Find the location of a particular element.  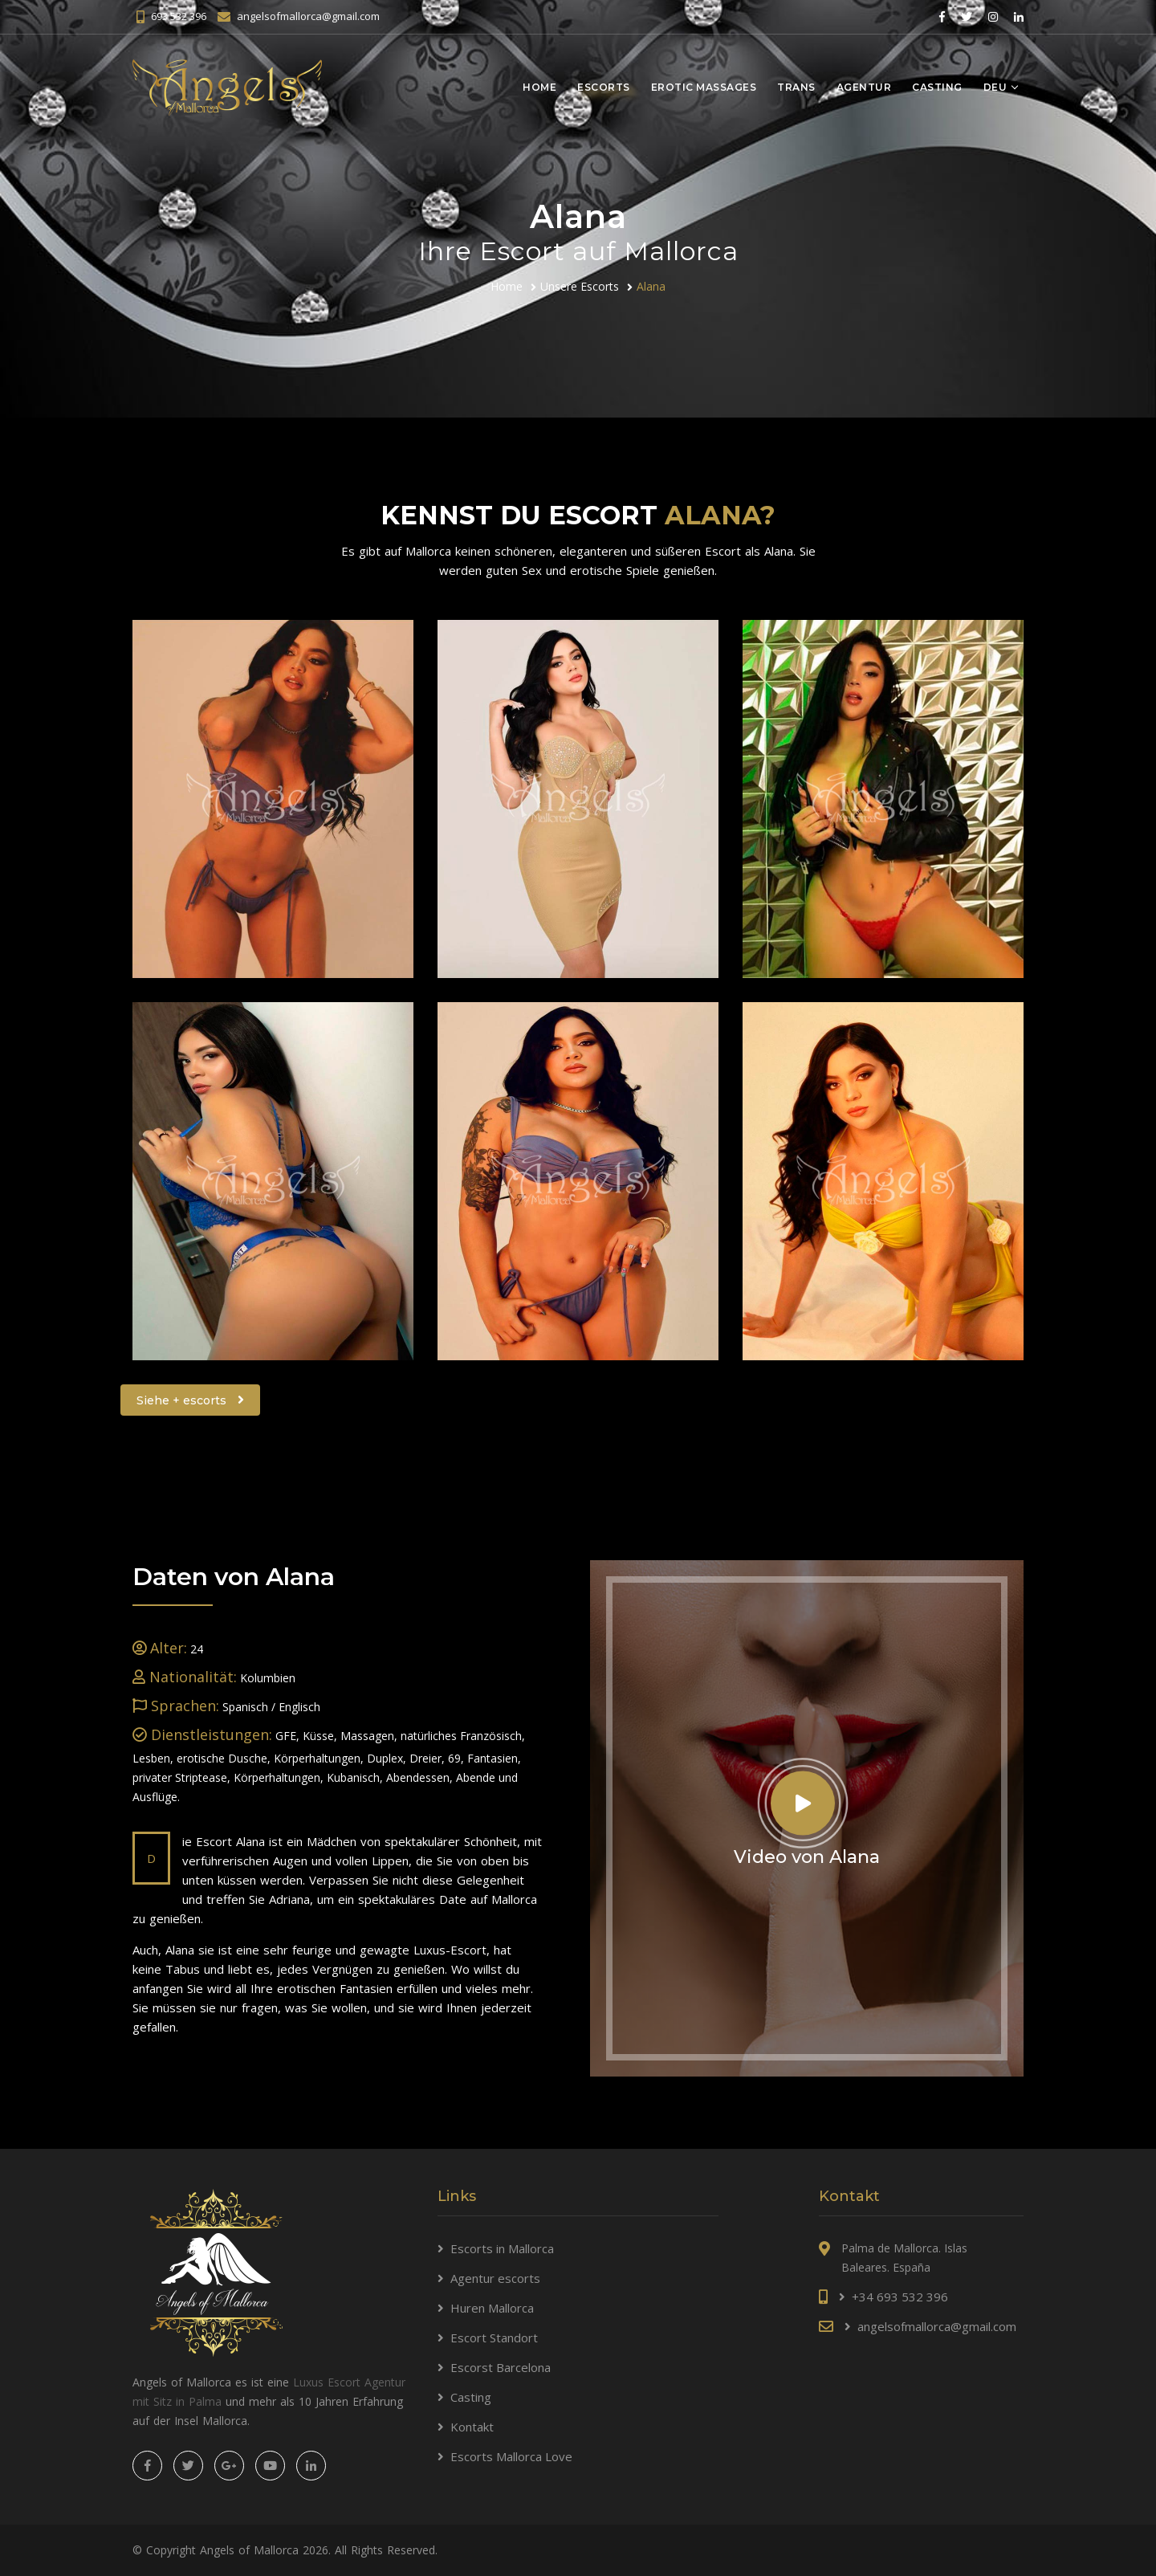

Casting is located at coordinates (937, 87).